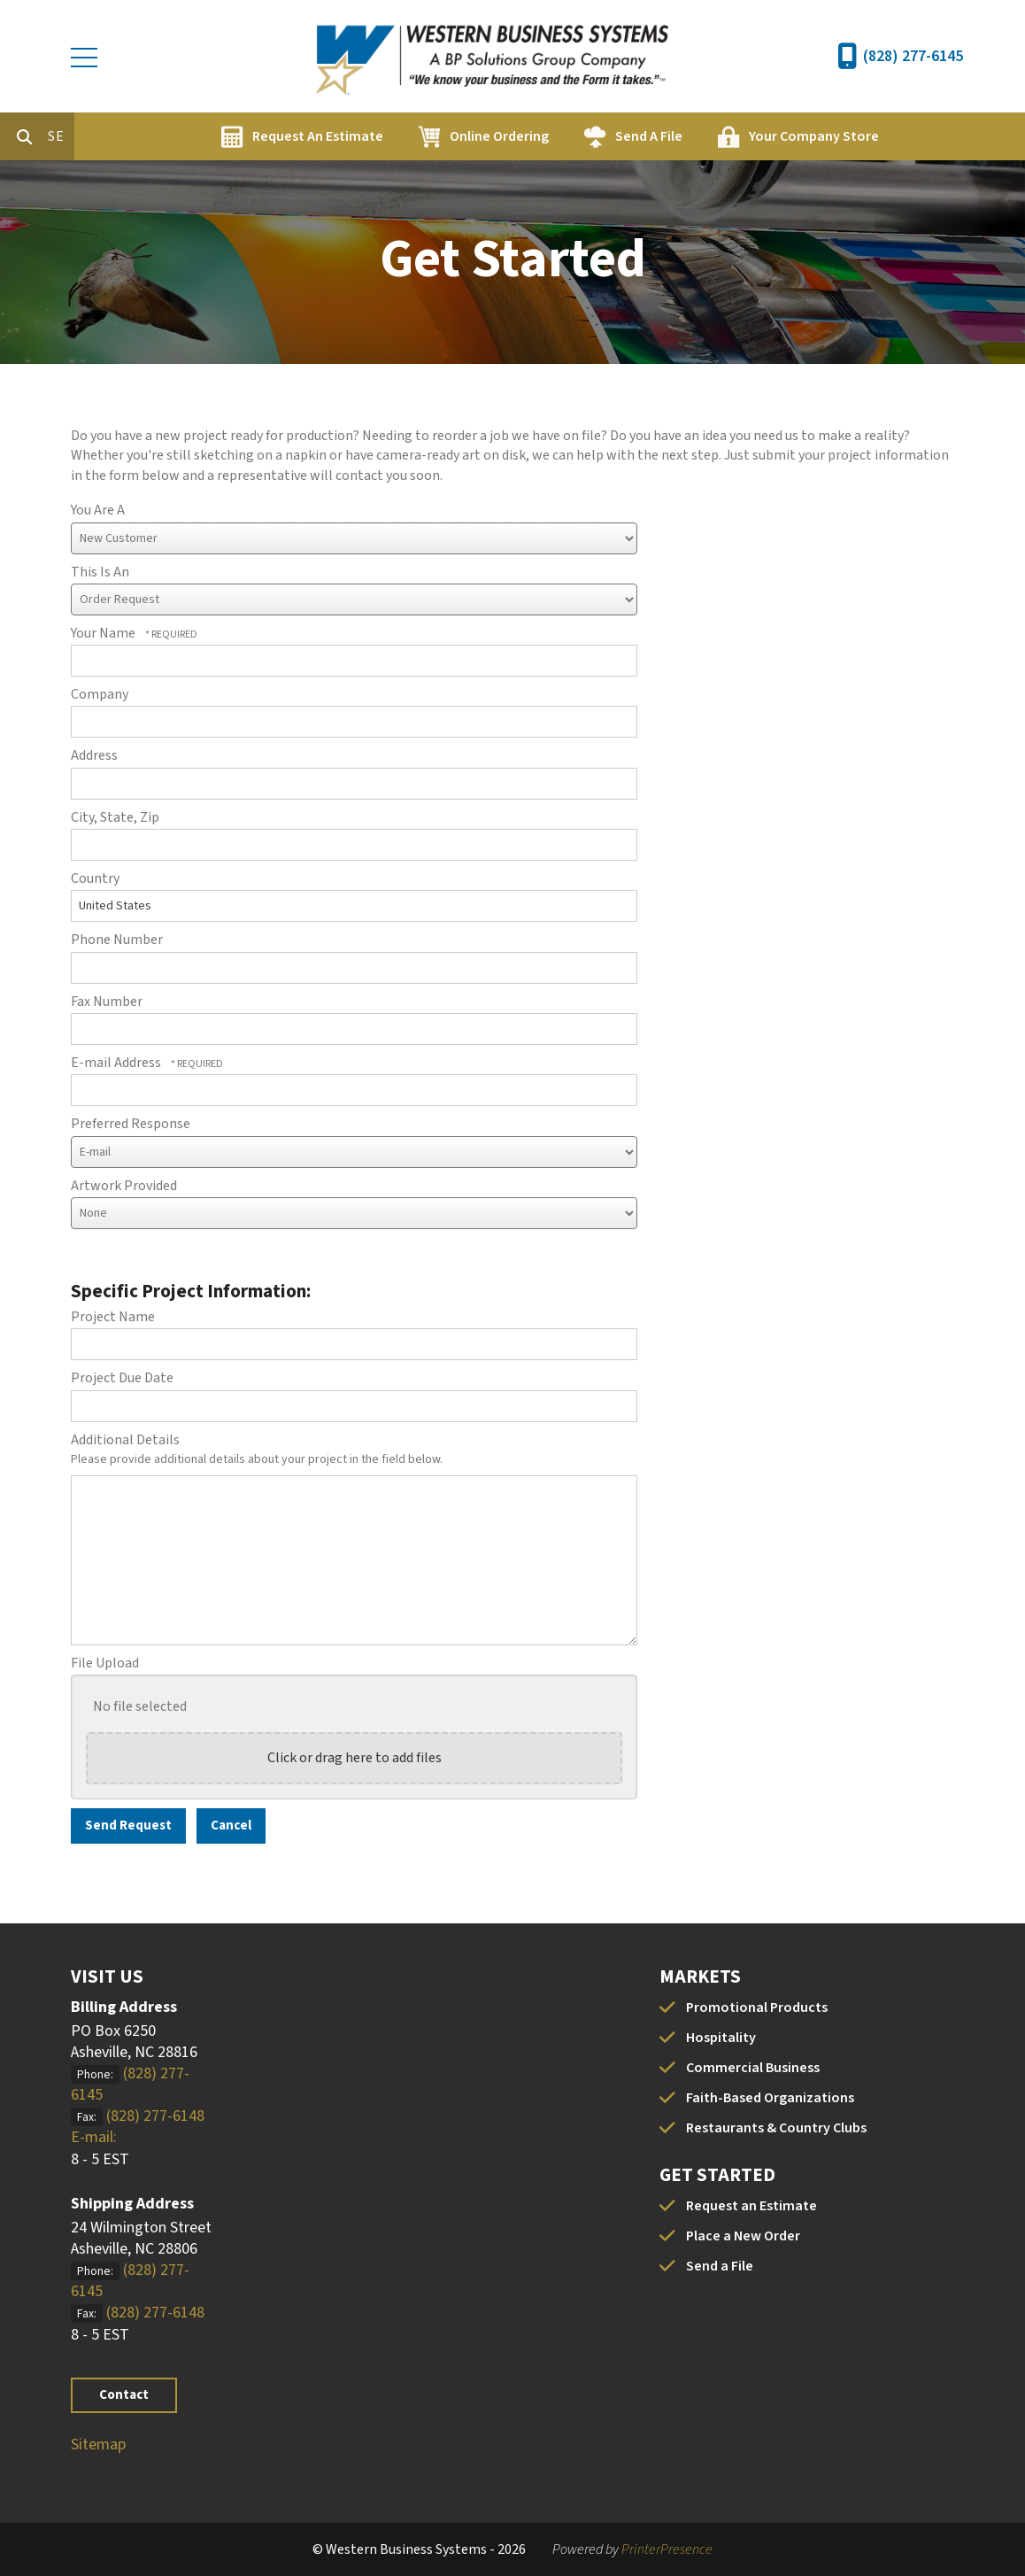  I want to click on File Upload, so click(105, 1663).